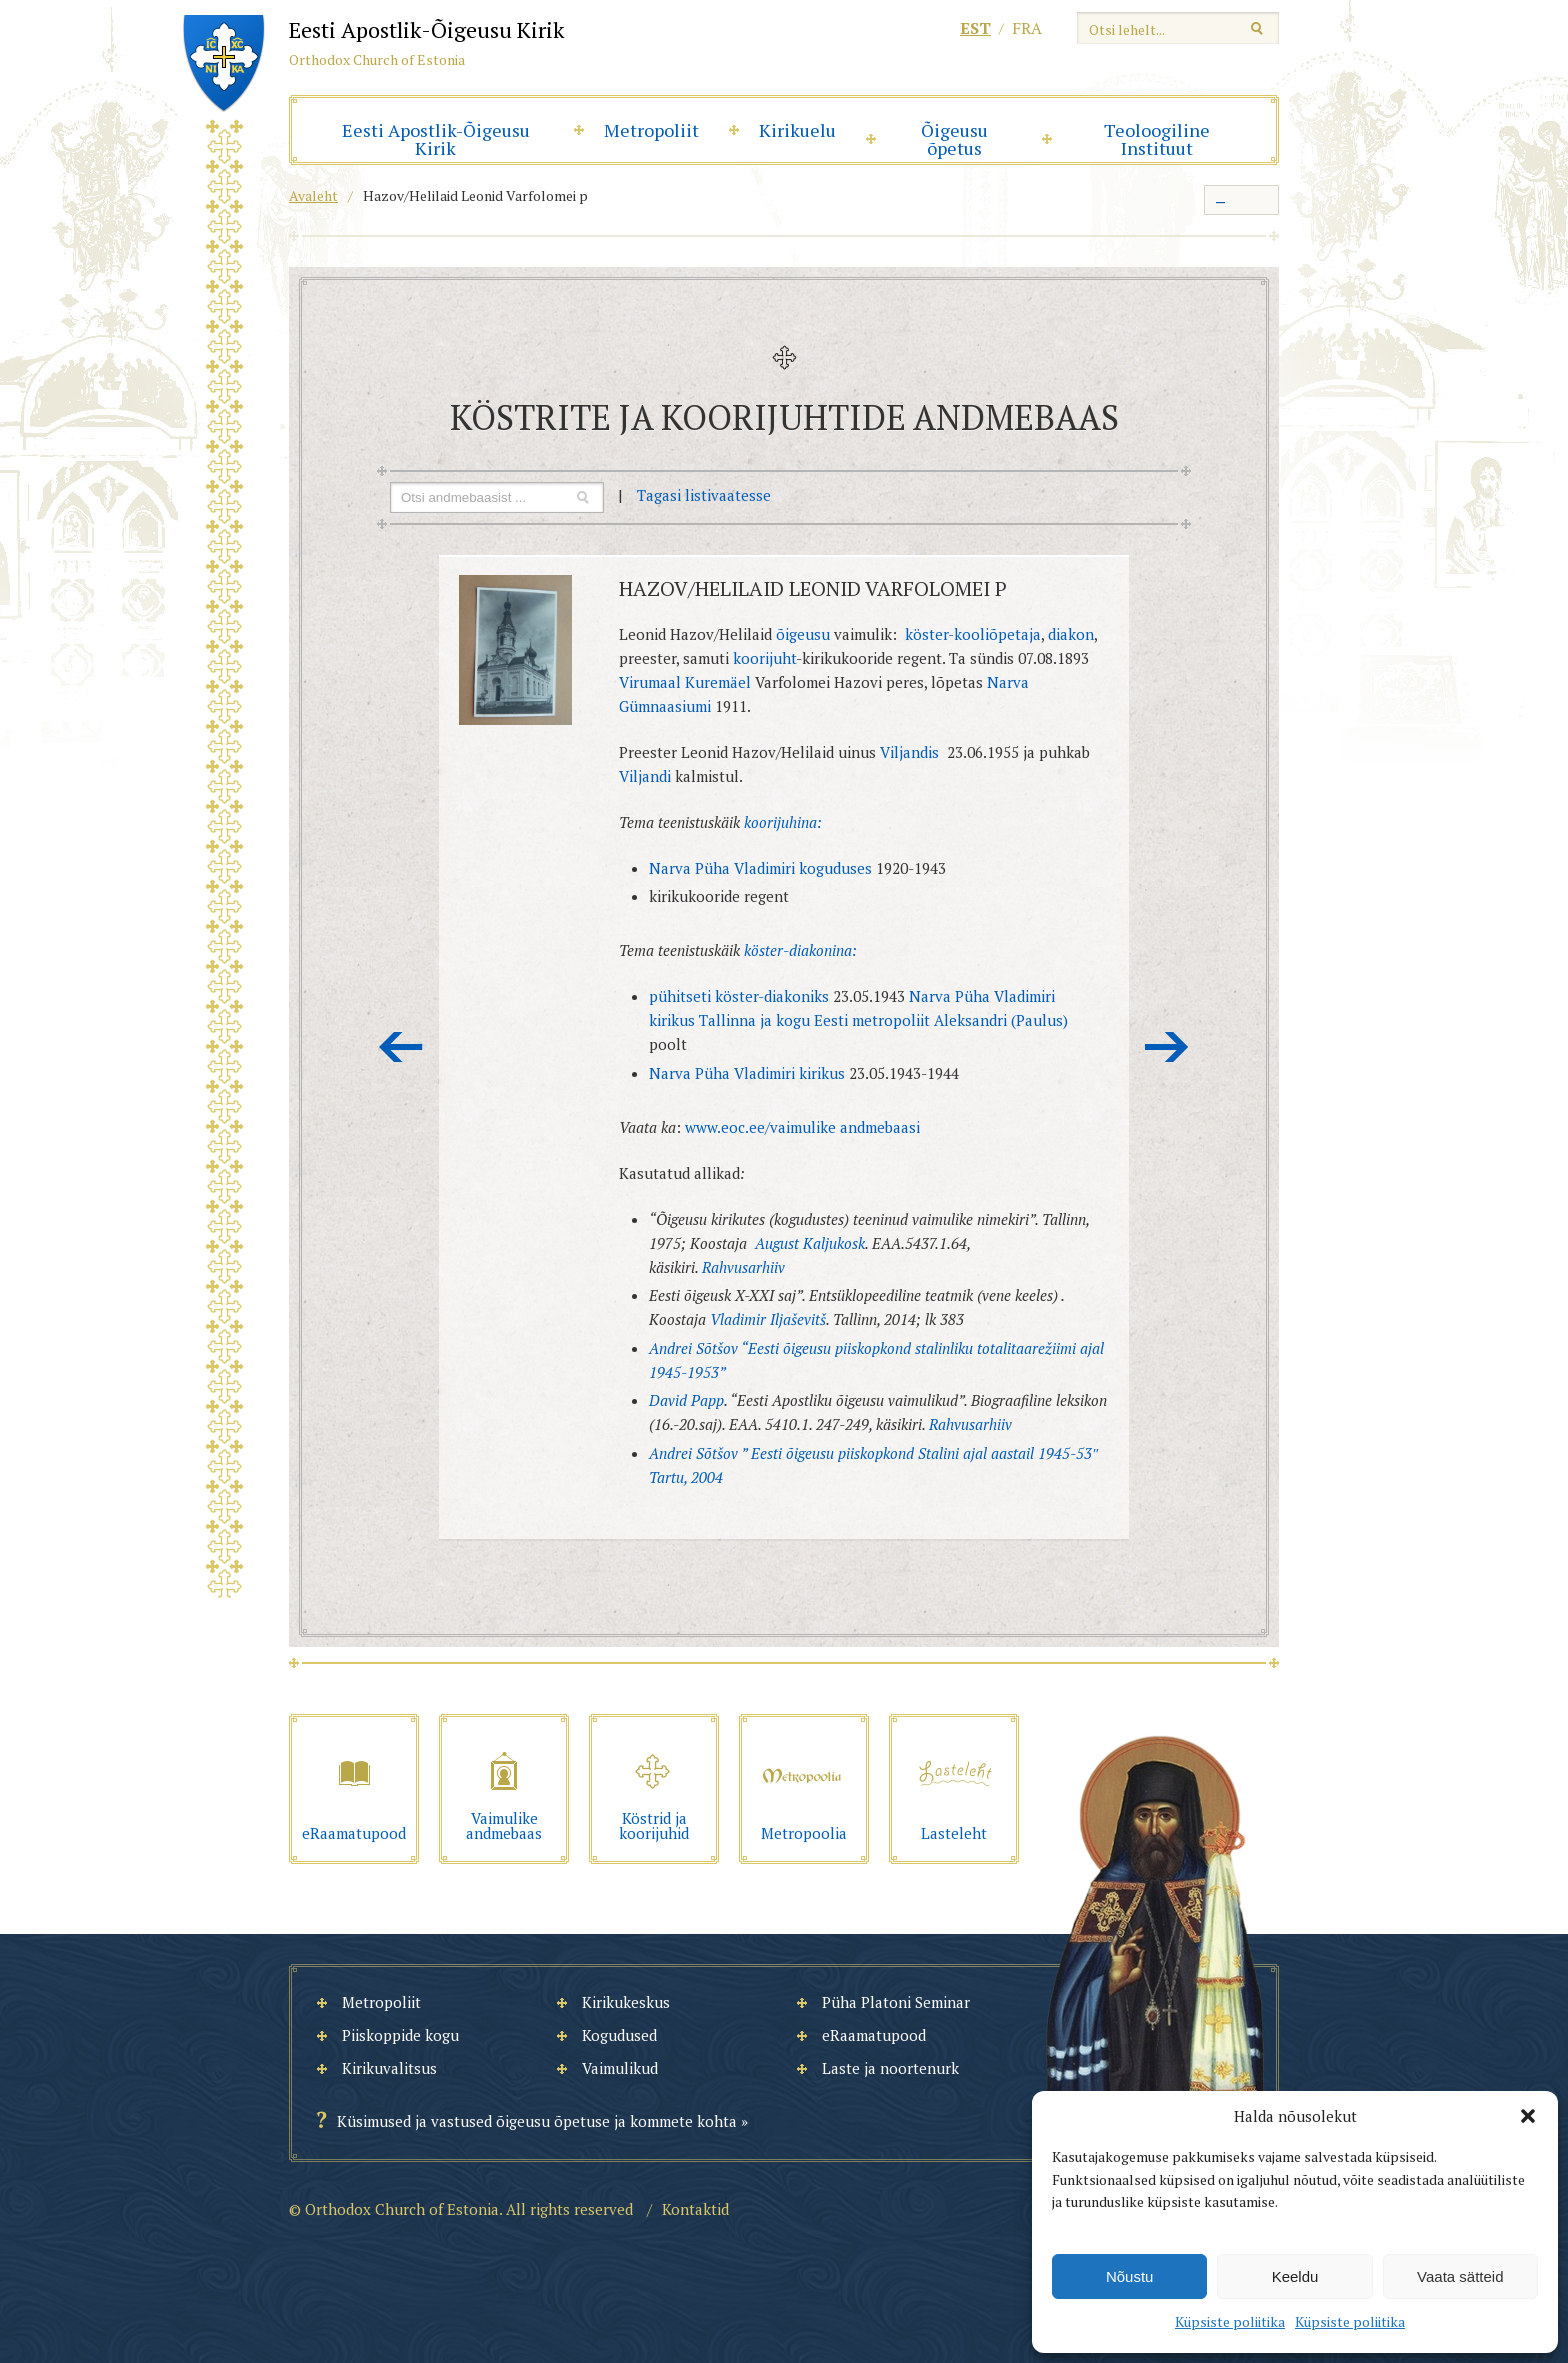 This screenshot has height=2363, width=1568. I want to click on Küsimused ja vastused õigeusu õpetuse ja kommete kohta, so click(537, 2121).